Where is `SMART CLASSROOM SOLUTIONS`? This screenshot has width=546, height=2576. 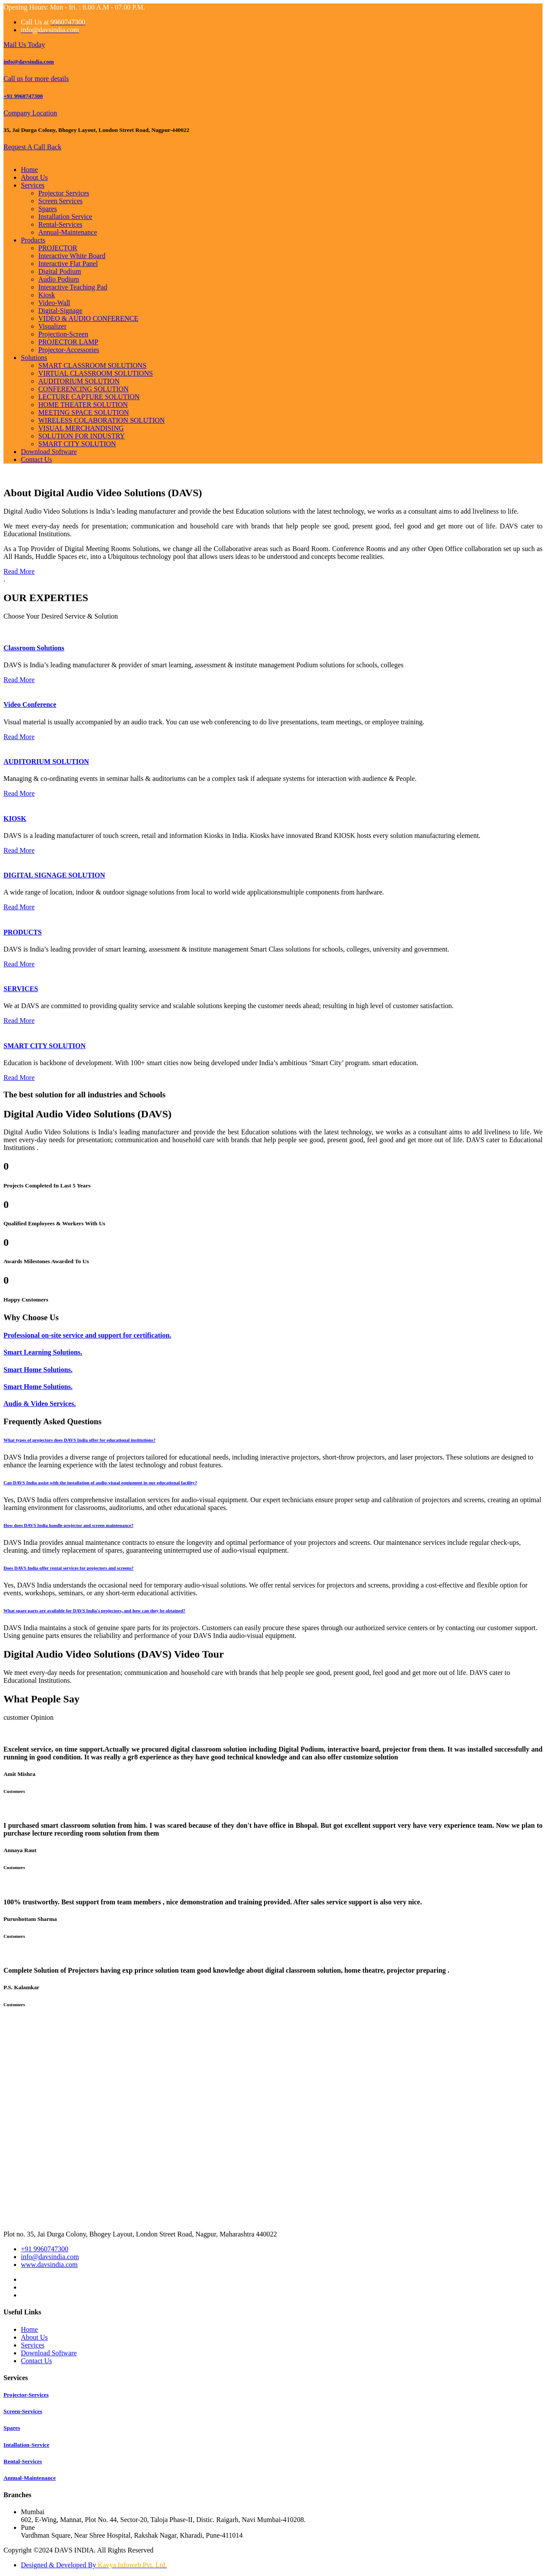
SMART CLASSROOM SOLUTIONS is located at coordinates (92, 365).